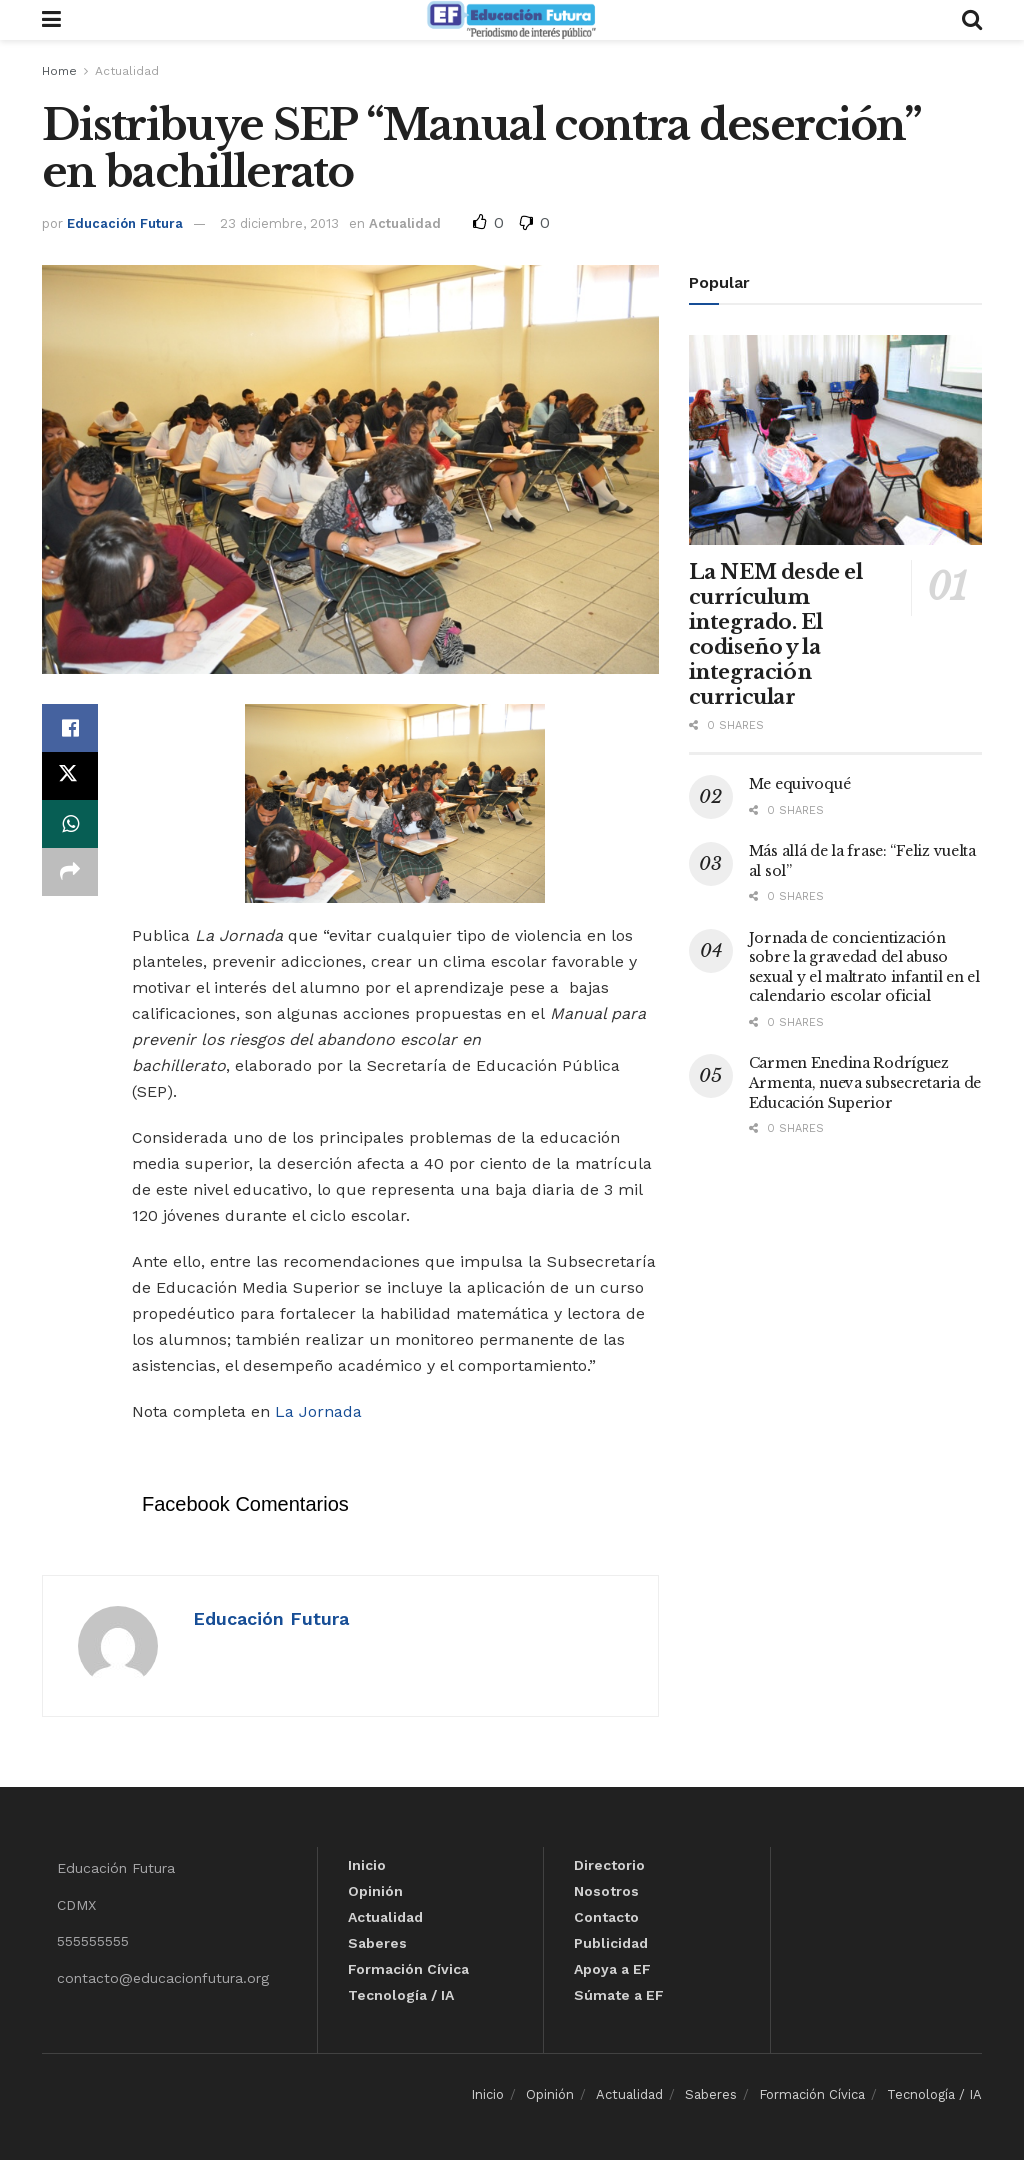 This screenshot has height=2160, width=1024. What do you see at coordinates (367, 1865) in the screenshot?
I see `Inicio` at bounding box center [367, 1865].